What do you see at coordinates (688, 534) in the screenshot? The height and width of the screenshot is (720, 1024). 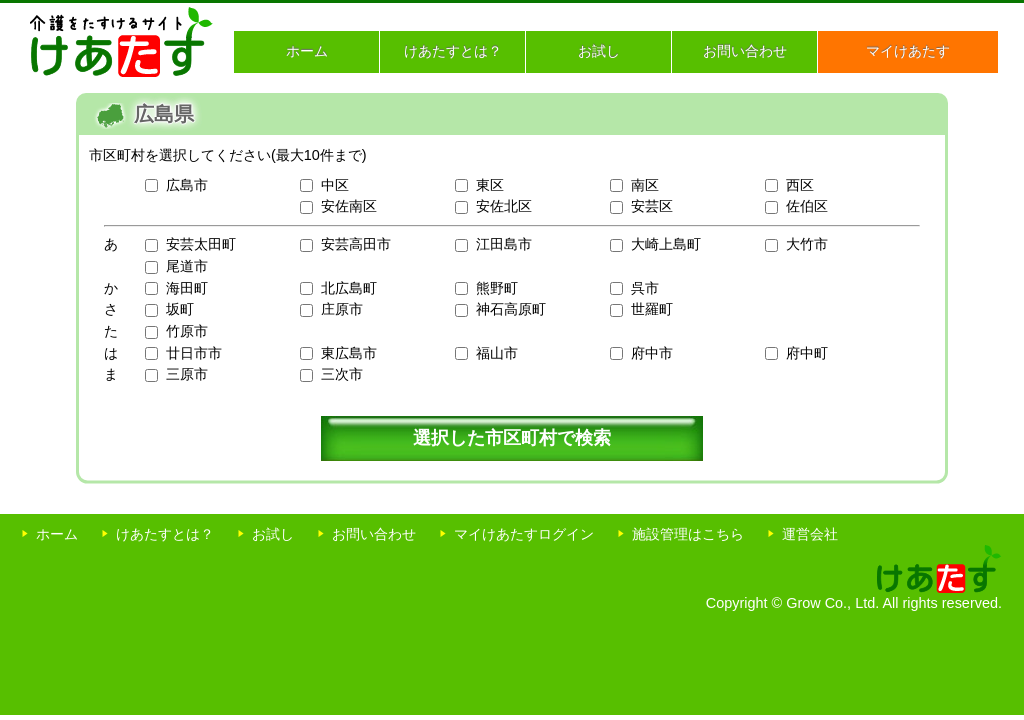 I see `施設管理はこちら` at bounding box center [688, 534].